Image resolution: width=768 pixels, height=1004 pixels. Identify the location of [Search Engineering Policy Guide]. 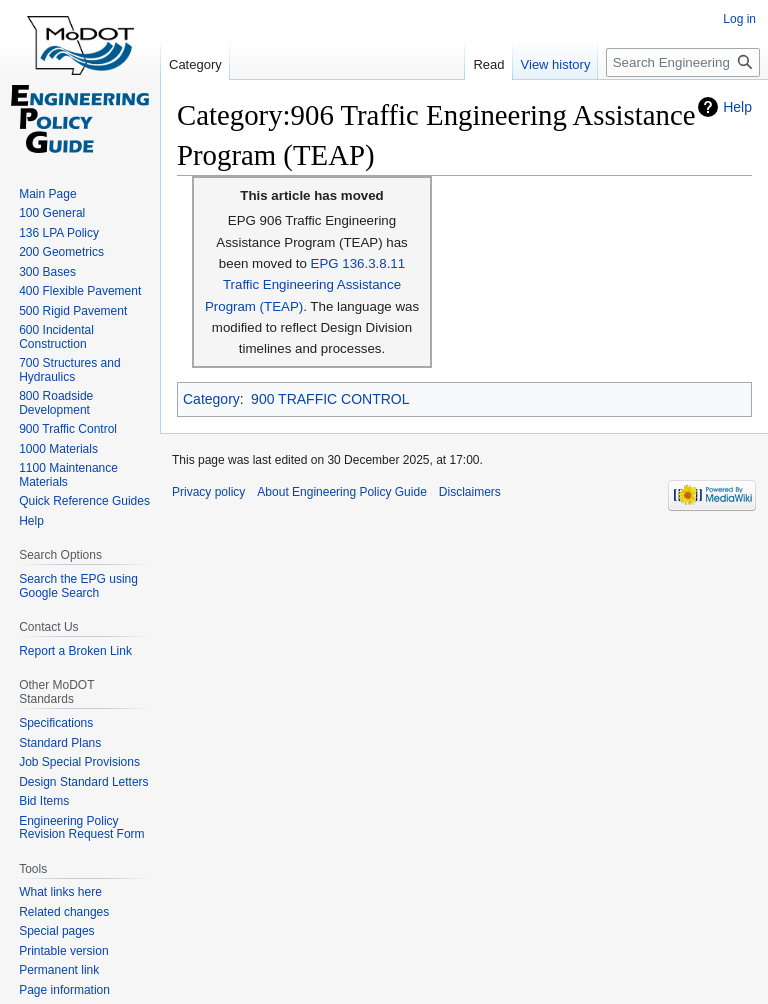
(683, 62).